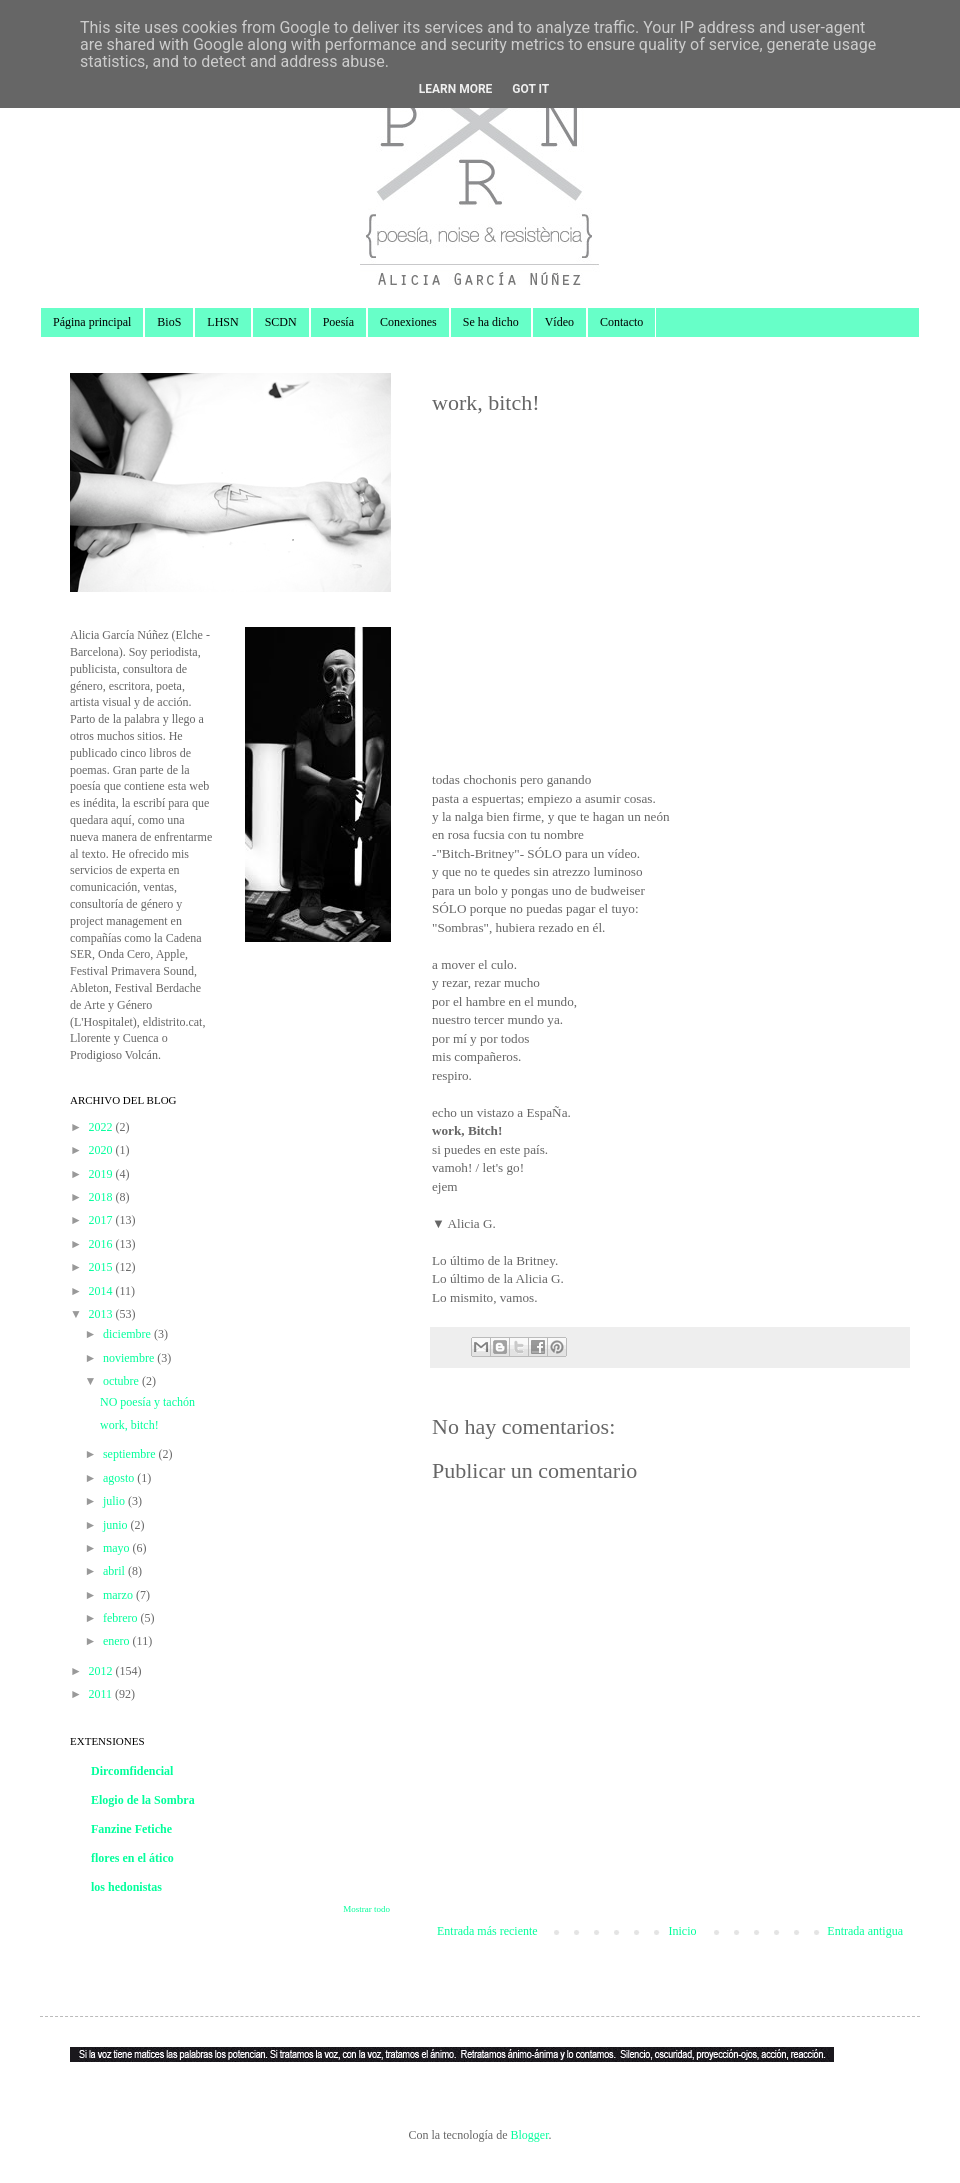 Image resolution: width=960 pixels, height=2183 pixels. Describe the element at coordinates (487, 1931) in the screenshot. I see `Entrada más reciente` at that location.